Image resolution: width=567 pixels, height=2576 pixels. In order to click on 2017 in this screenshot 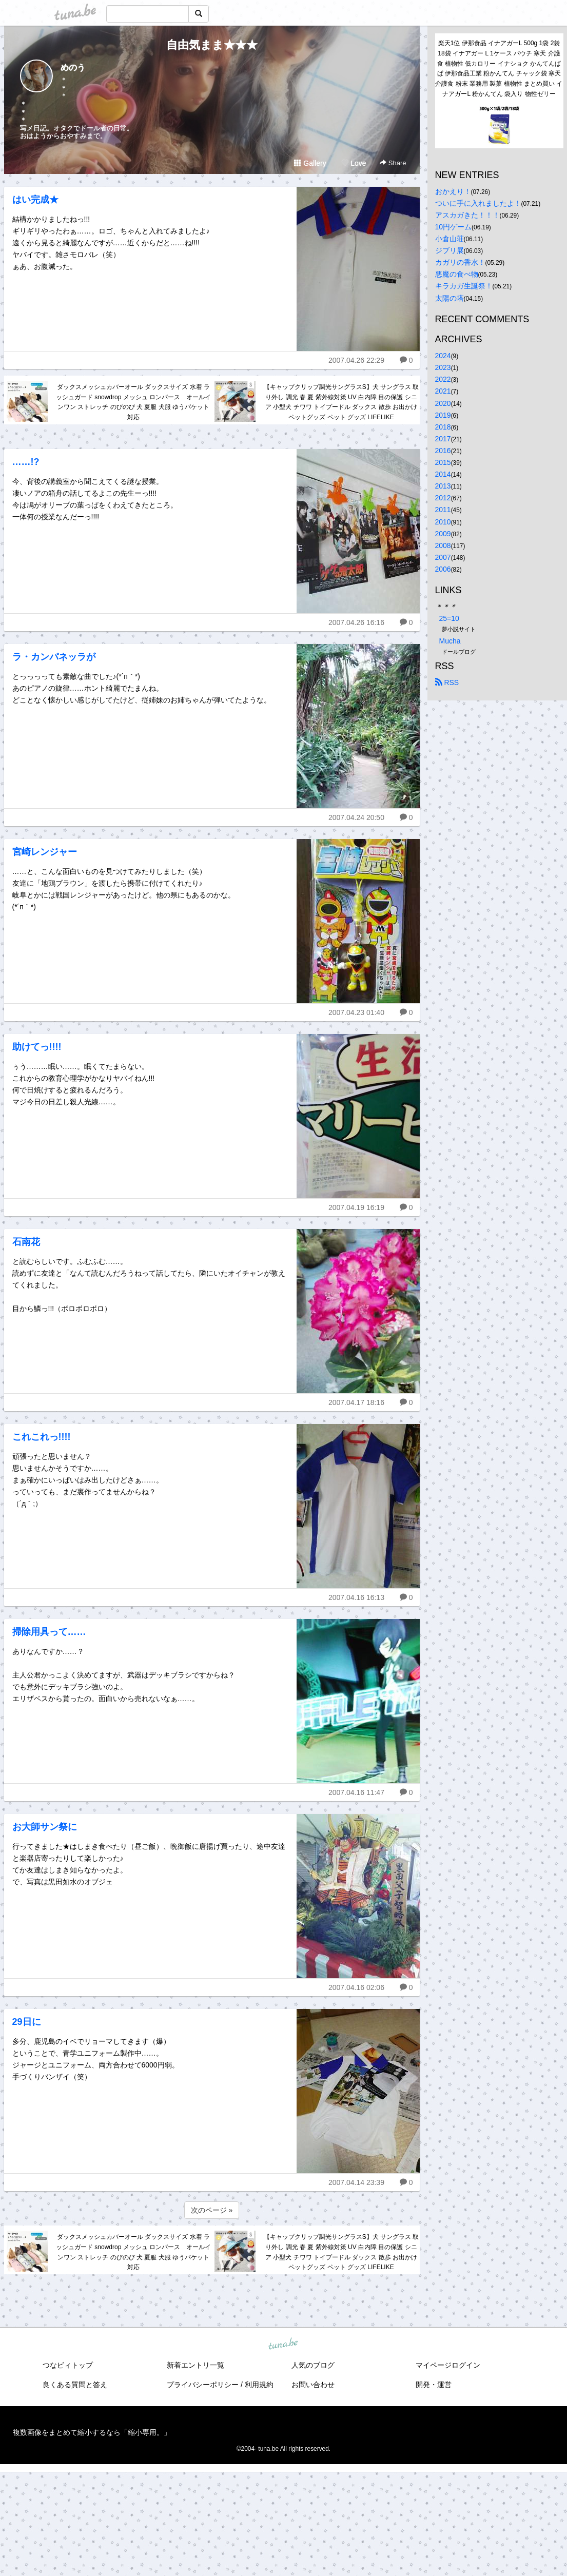, I will do `click(443, 439)`.